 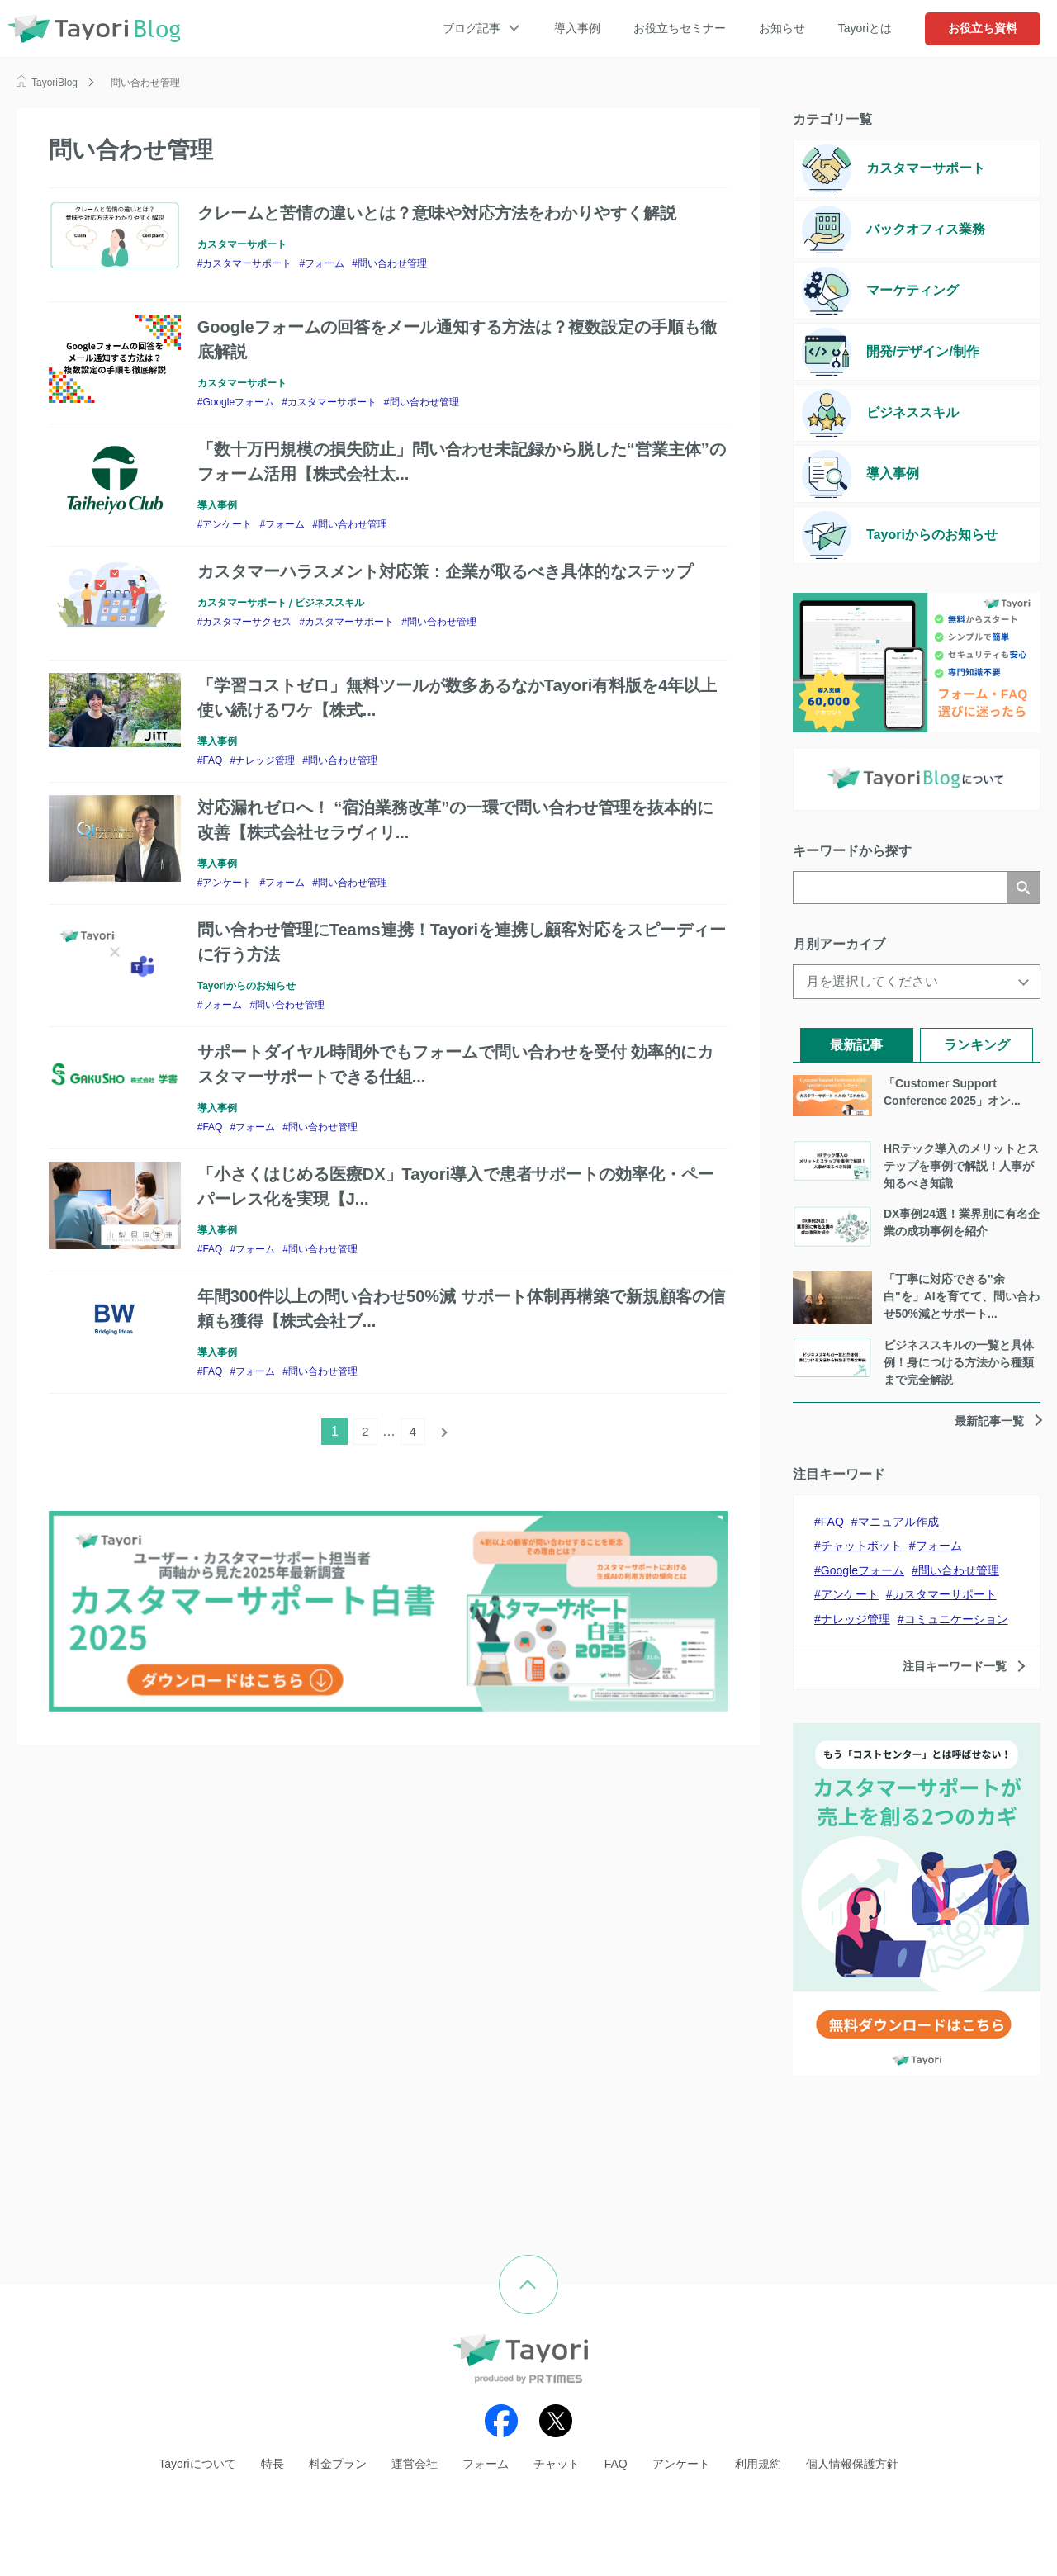 I want to click on 料金プラン, so click(x=338, y=2463).